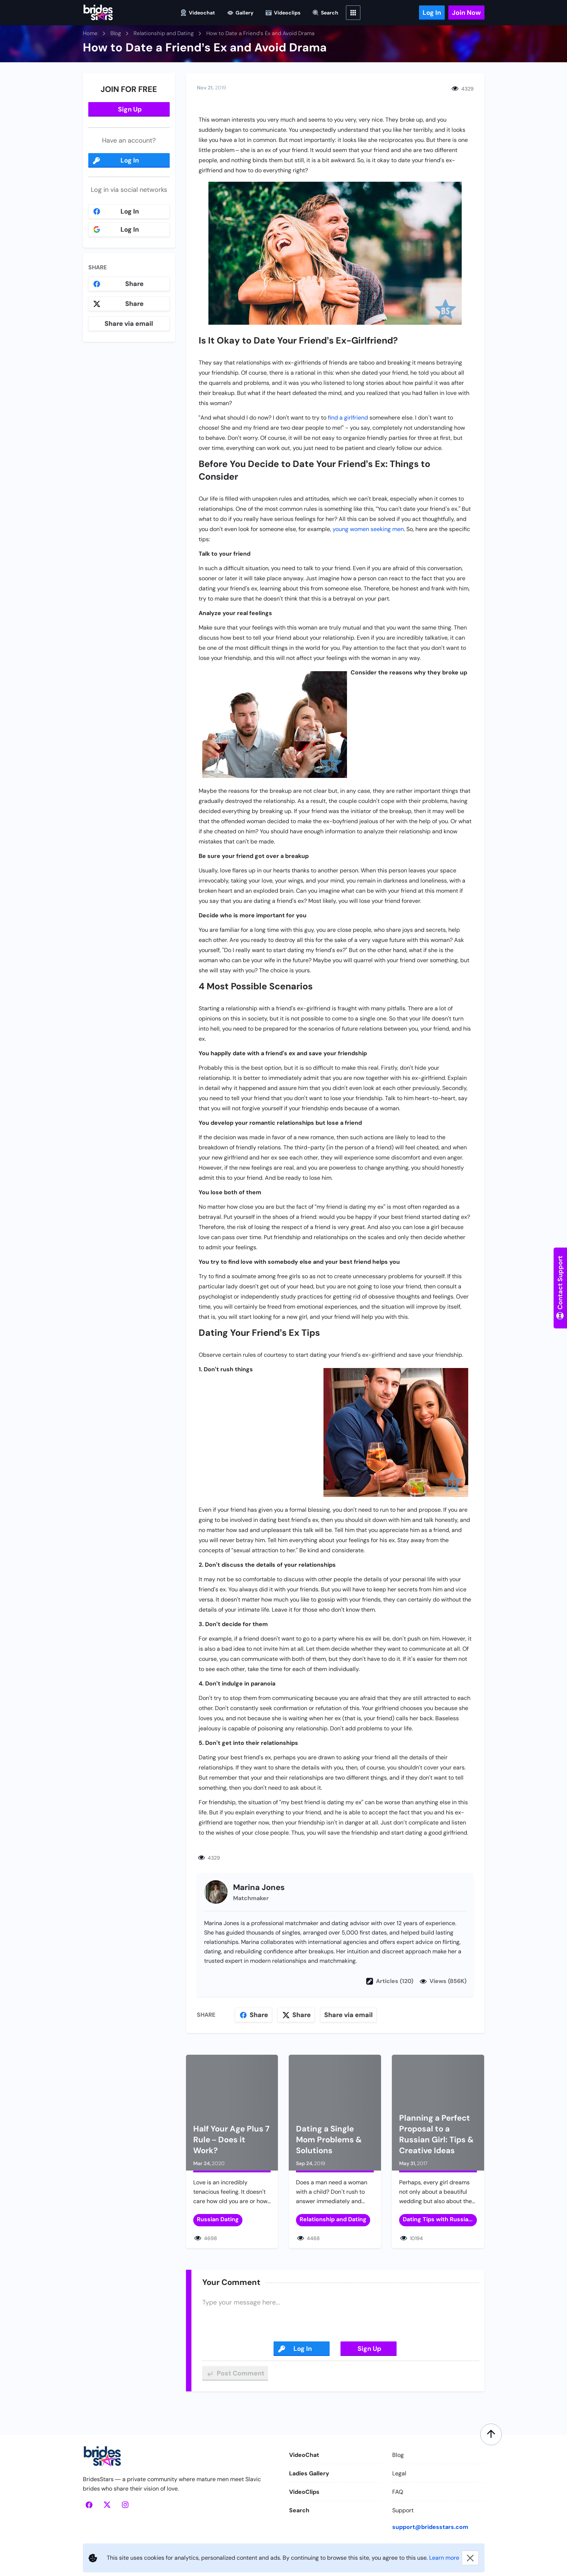 The height and width of the screenshot is (2576, 567). What do you see at coordinates (299, 2510) in the screenshot?
I see `Search` at bounding box center [299, 2510].